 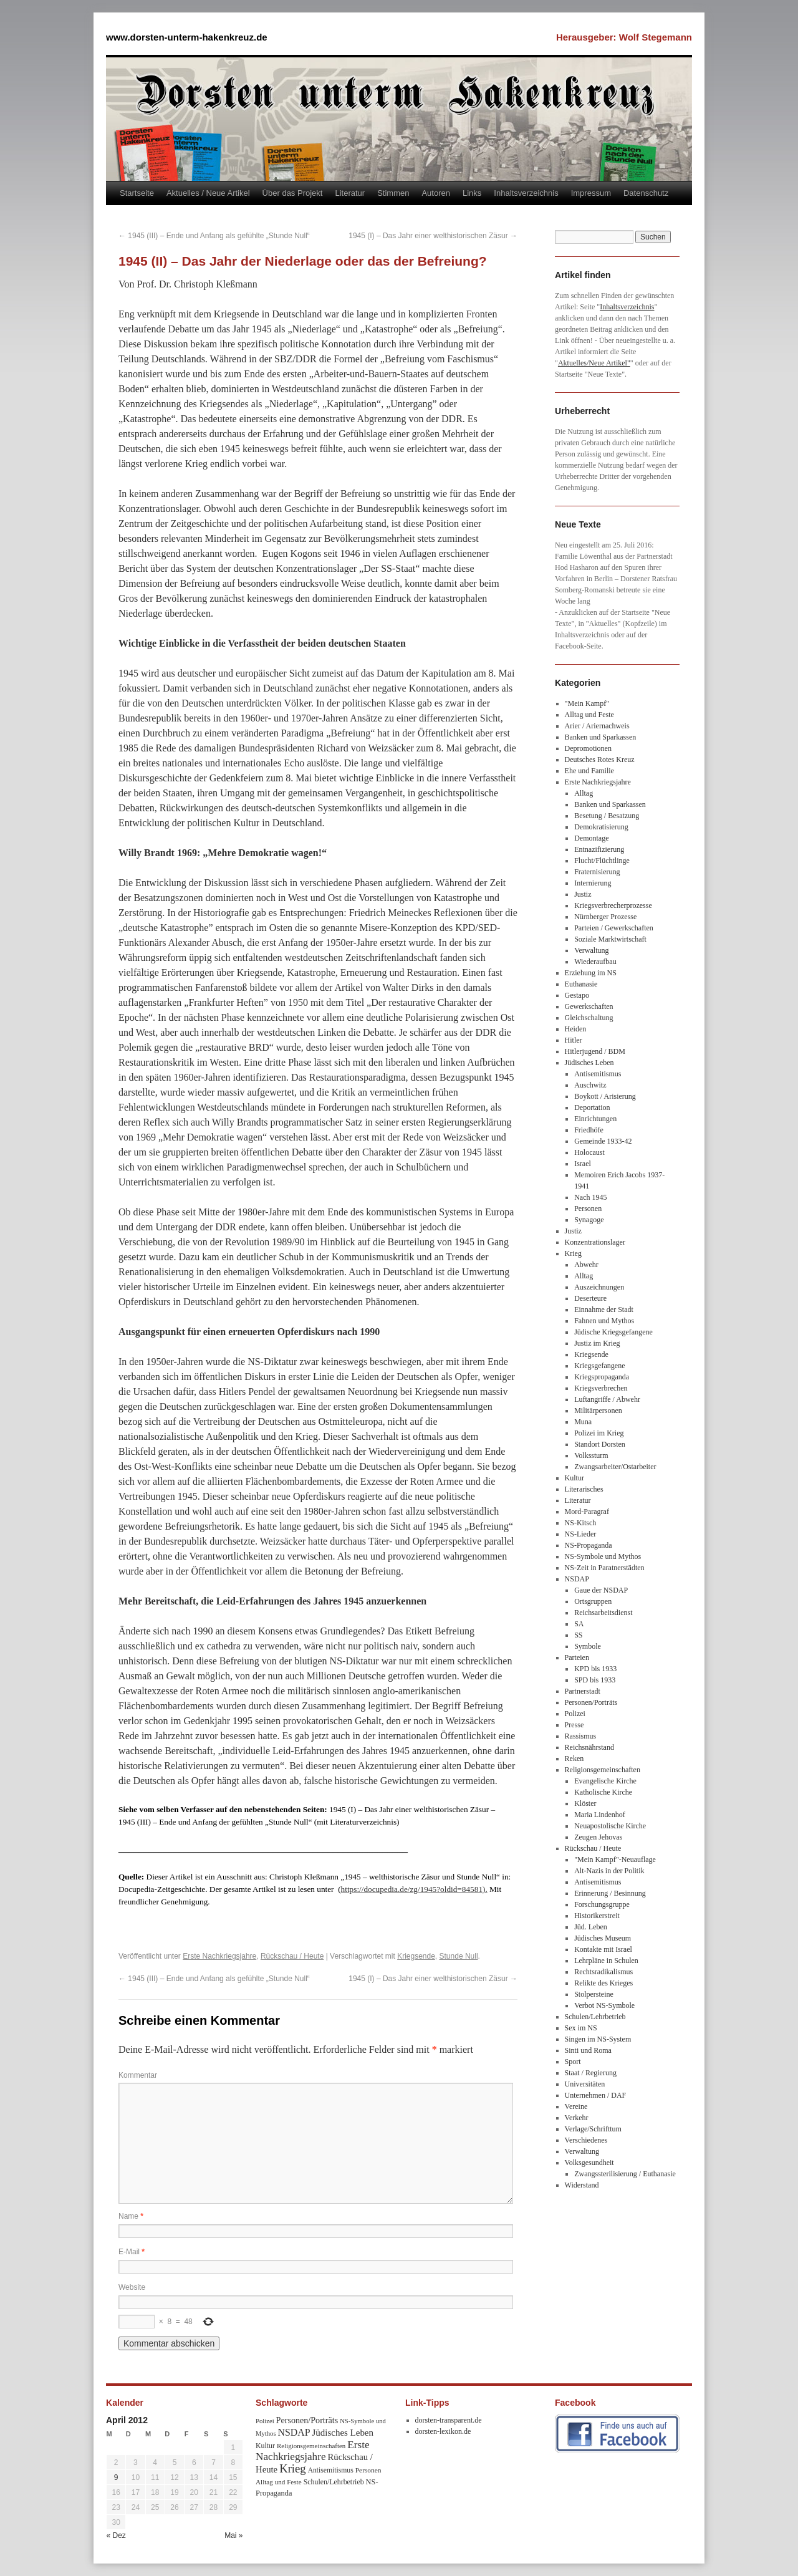 What do you see at coordinates (606, 1960) in the screenshot?
I see `Lehrpläne in Schulen` at bounding box center [606, 1960].